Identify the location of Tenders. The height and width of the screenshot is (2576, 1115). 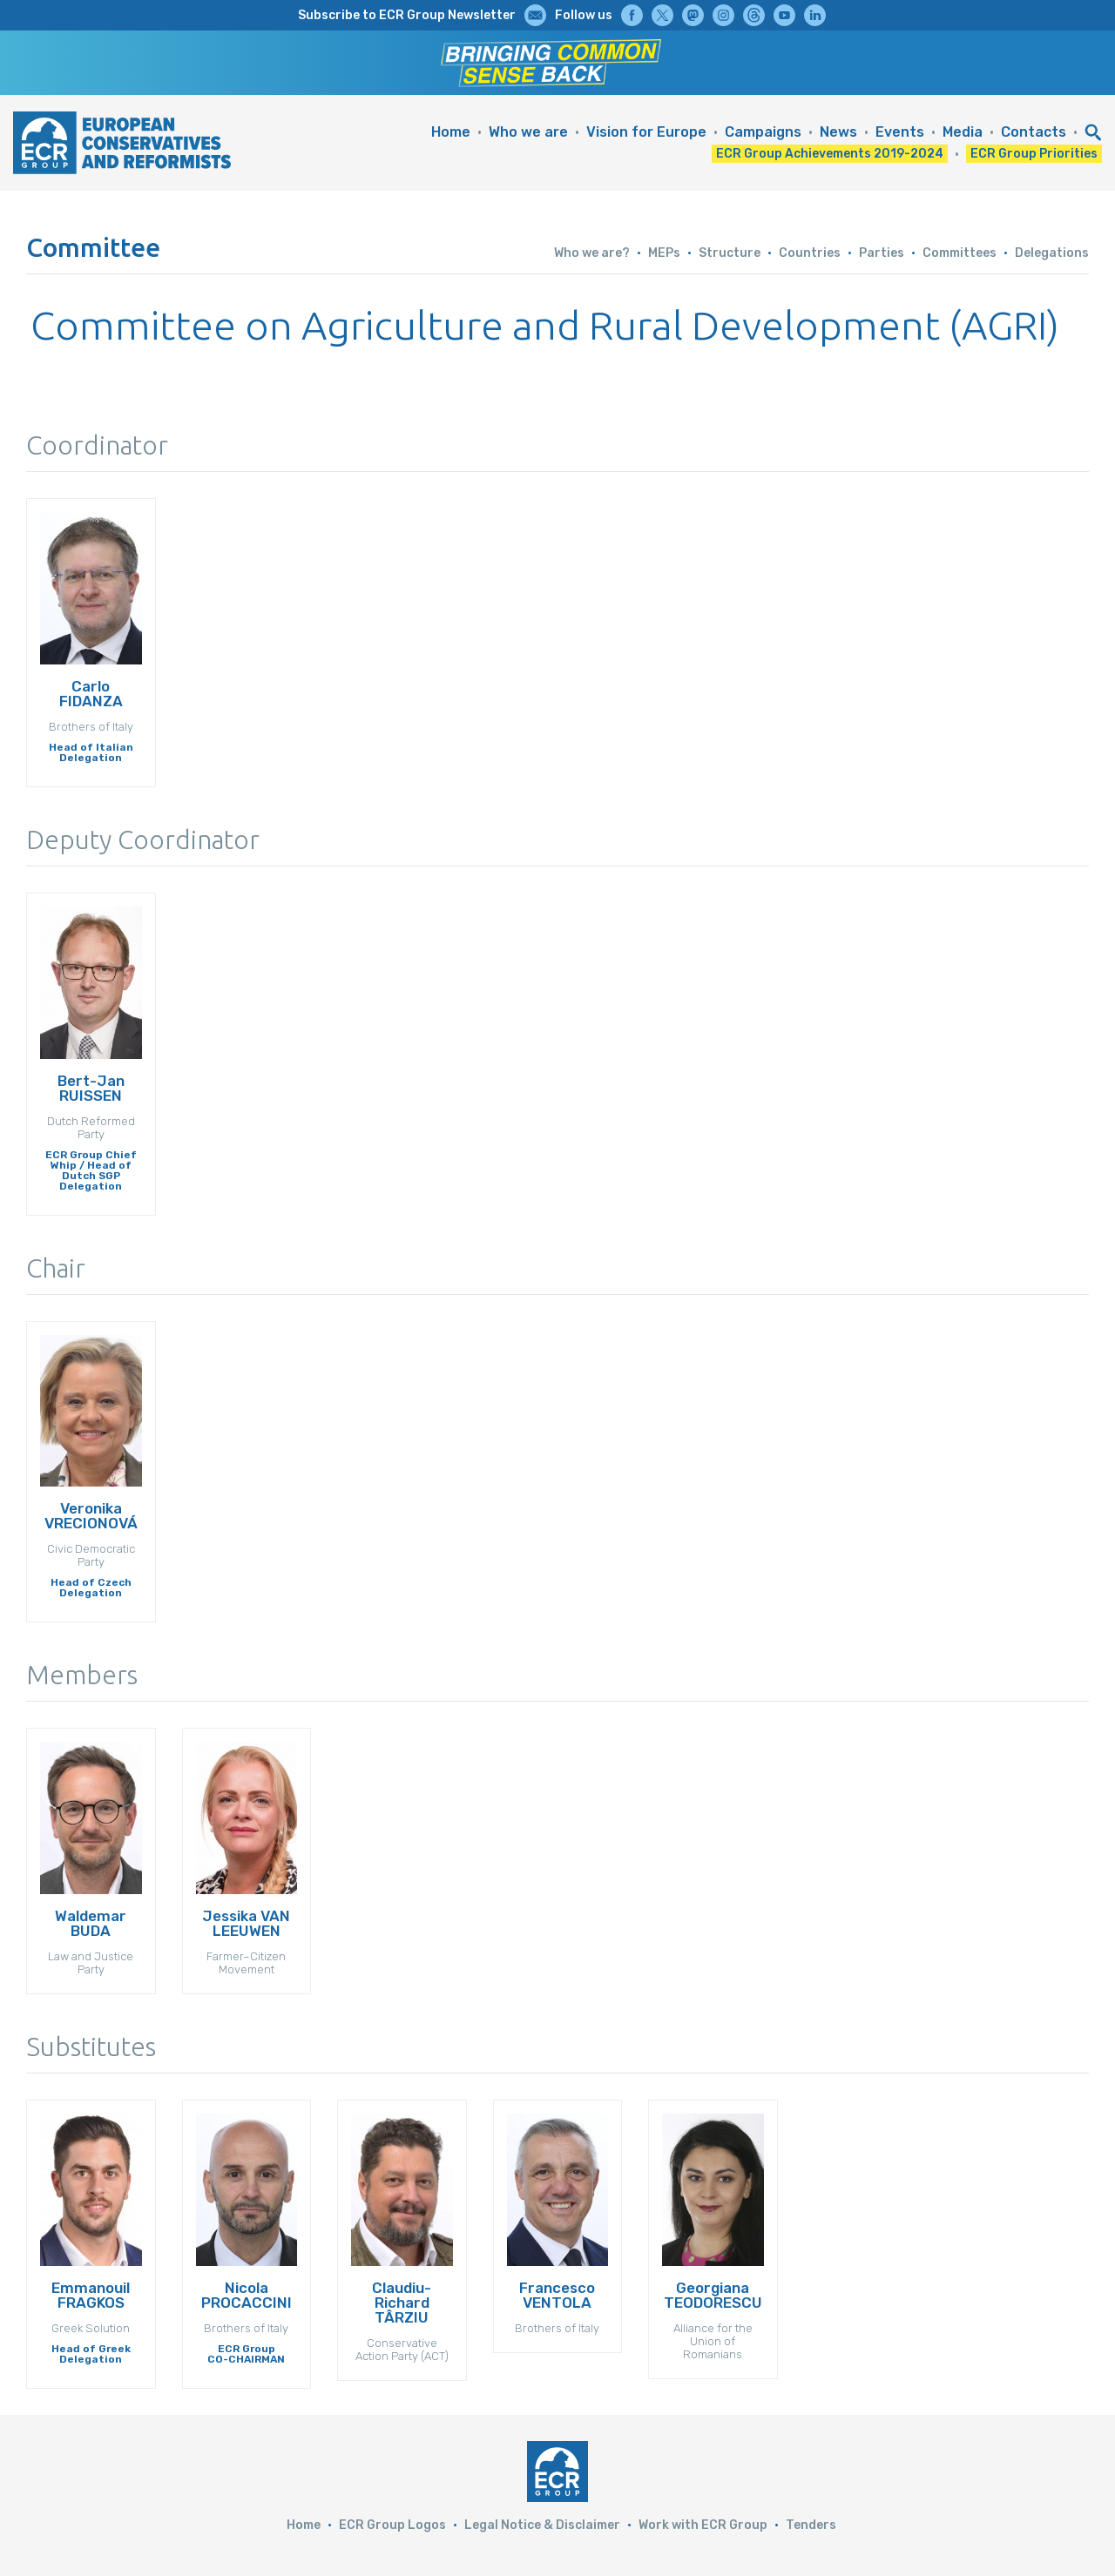
(811, 2525).